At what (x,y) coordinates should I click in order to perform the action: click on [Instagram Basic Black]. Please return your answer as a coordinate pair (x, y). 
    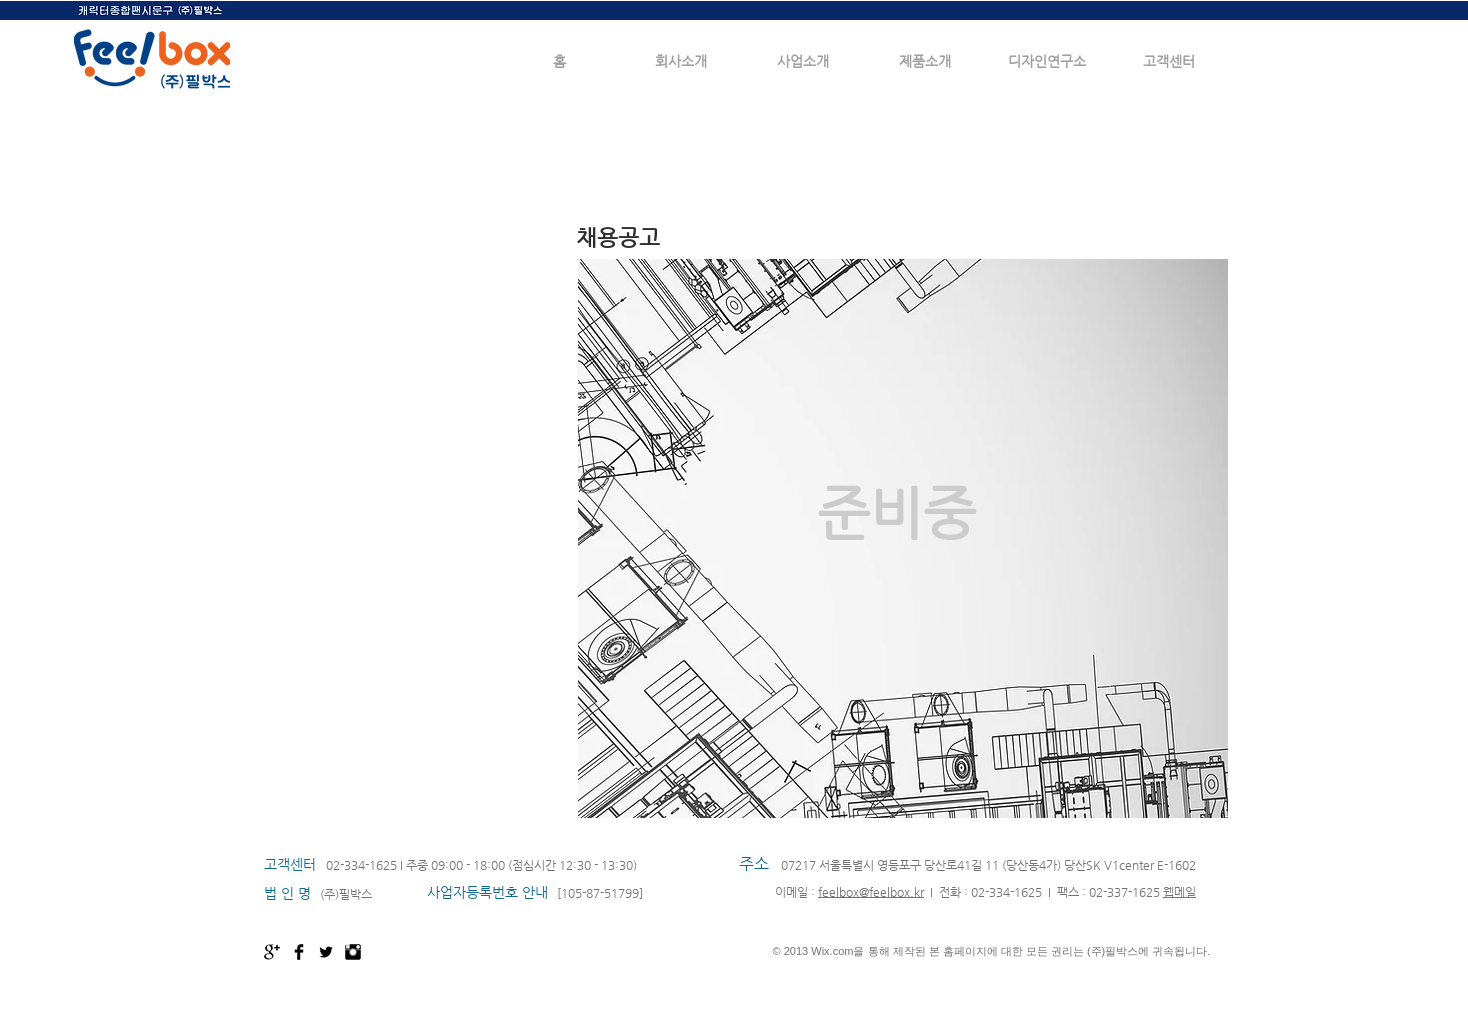
    Looking at the image, I should click on (353, 952).